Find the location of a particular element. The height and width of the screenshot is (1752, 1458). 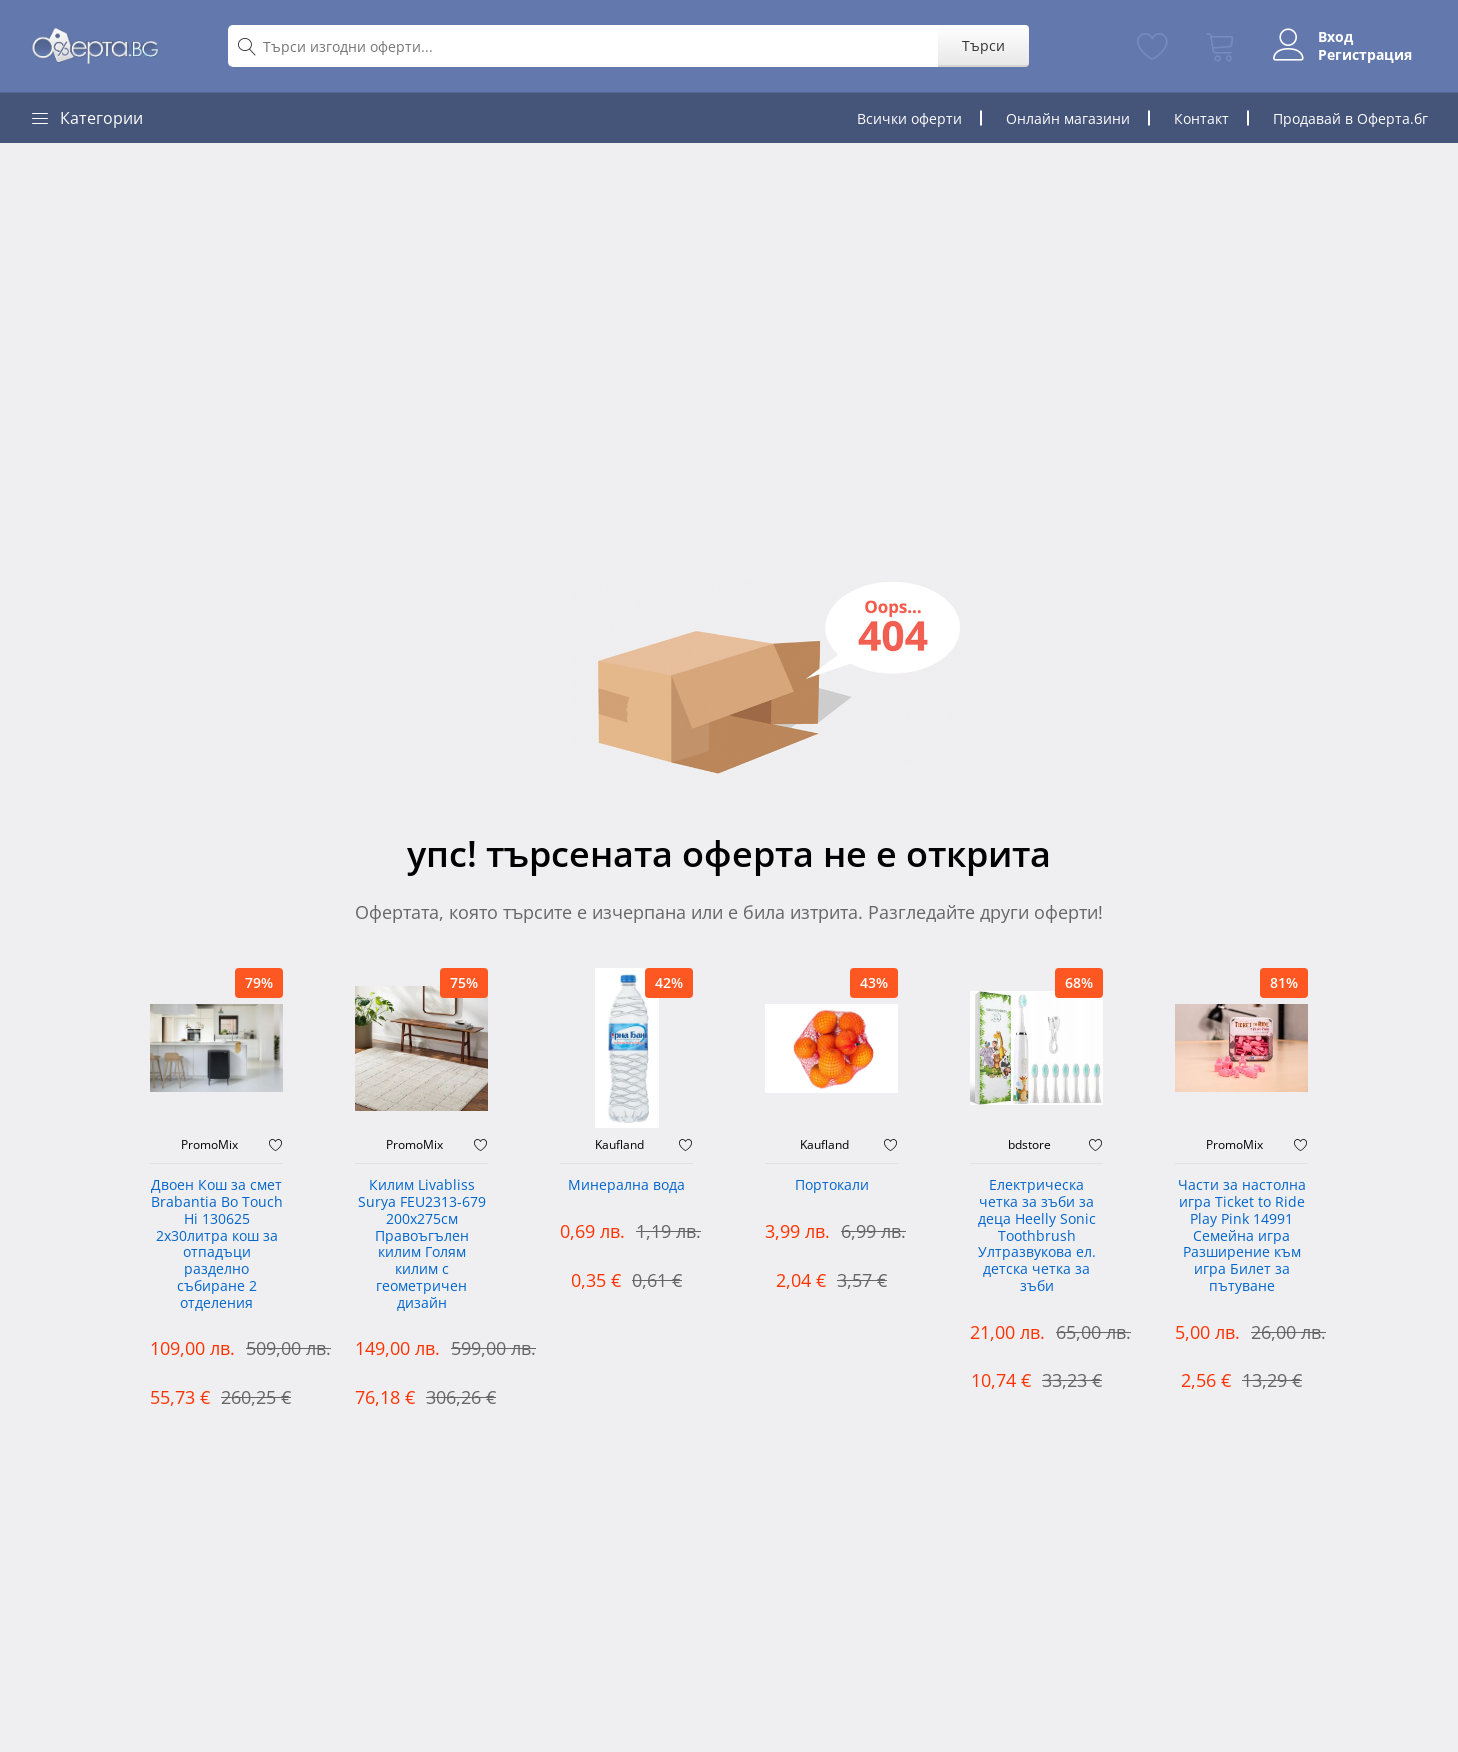

Електрическа четка за зъби за деца Heelly Sonic Toothbrush Ултразвукова ел. детска четка за зъби is located at coordinates (1037, 1236).